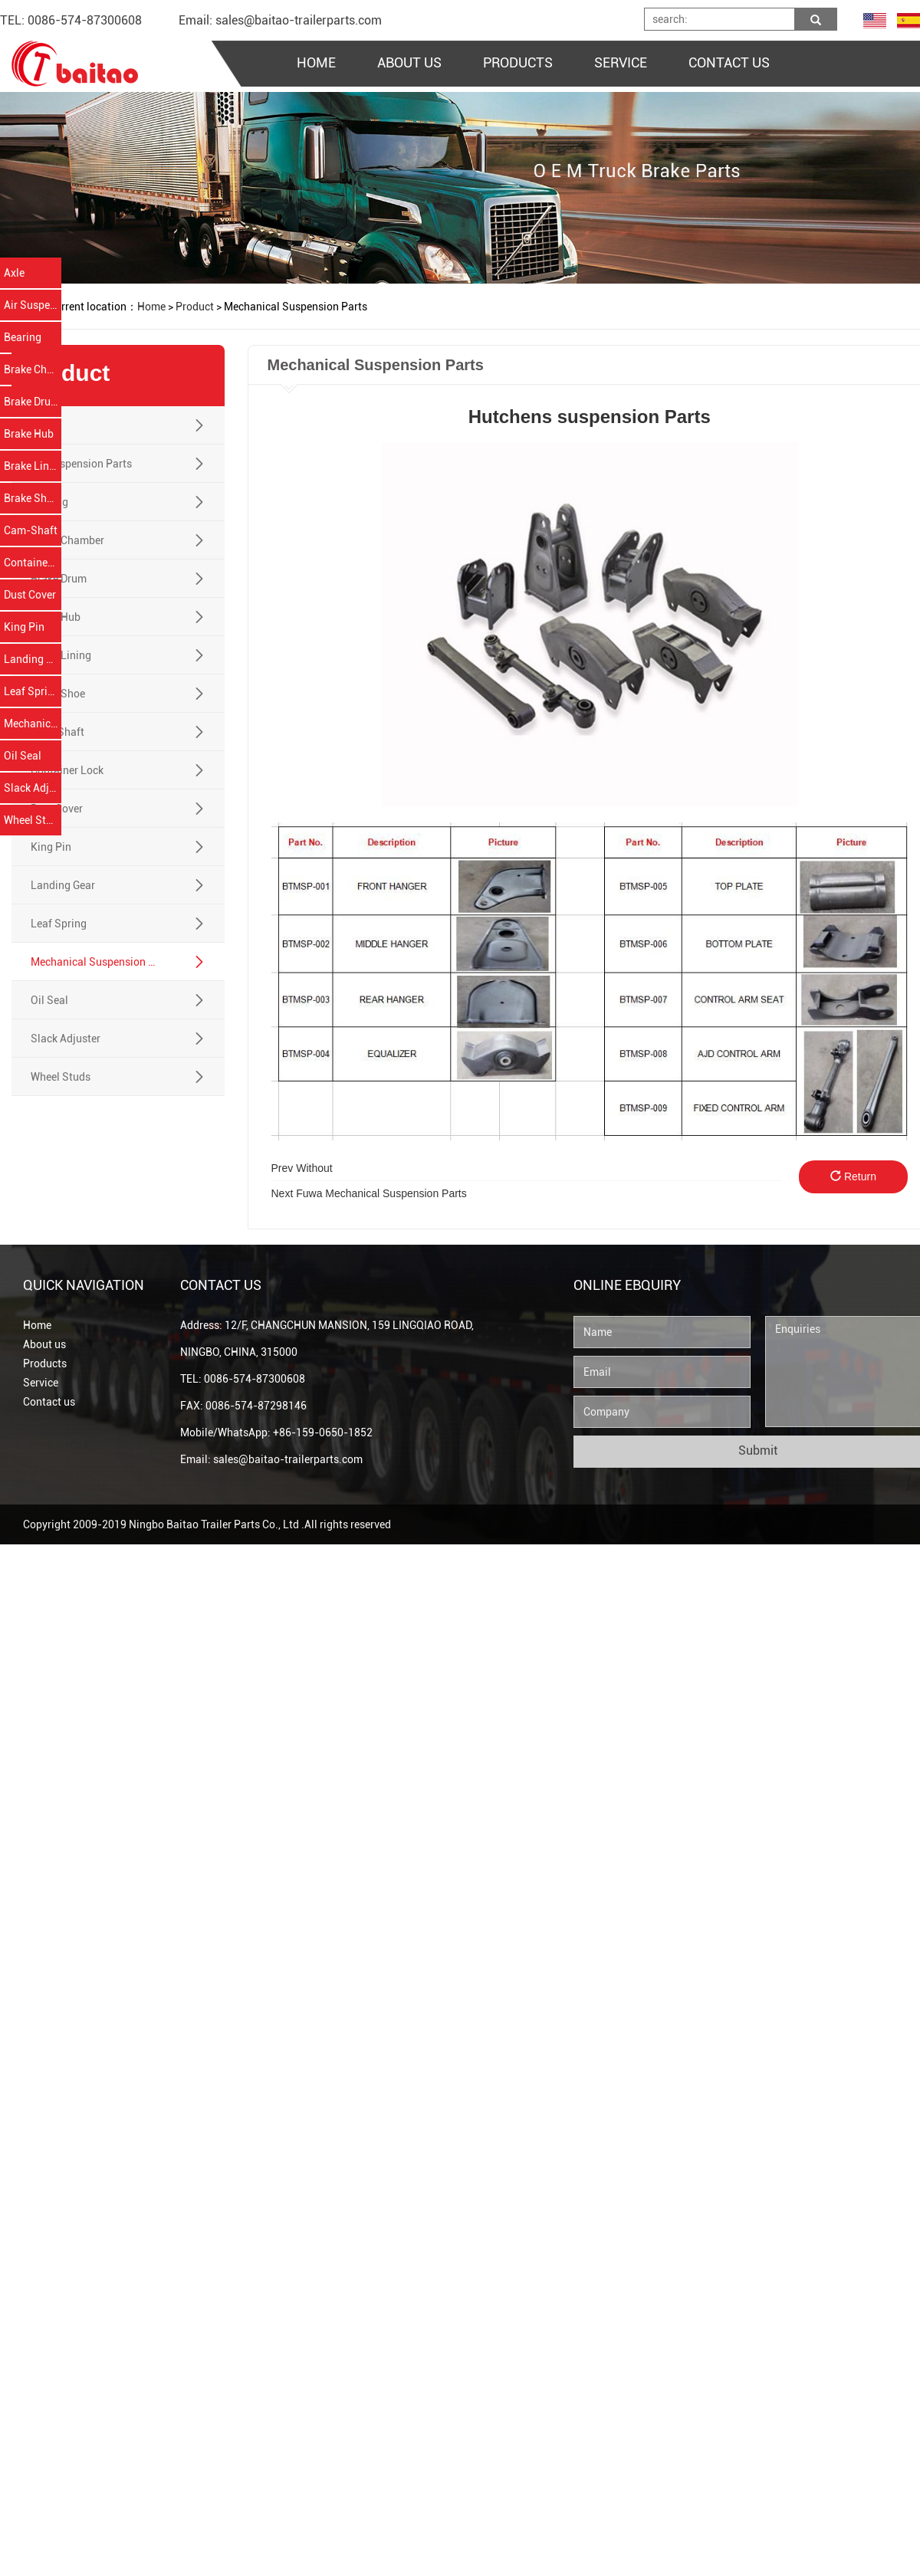 This screenshot has width=920, height=2576. I want to click on Product, so click(195, 306).